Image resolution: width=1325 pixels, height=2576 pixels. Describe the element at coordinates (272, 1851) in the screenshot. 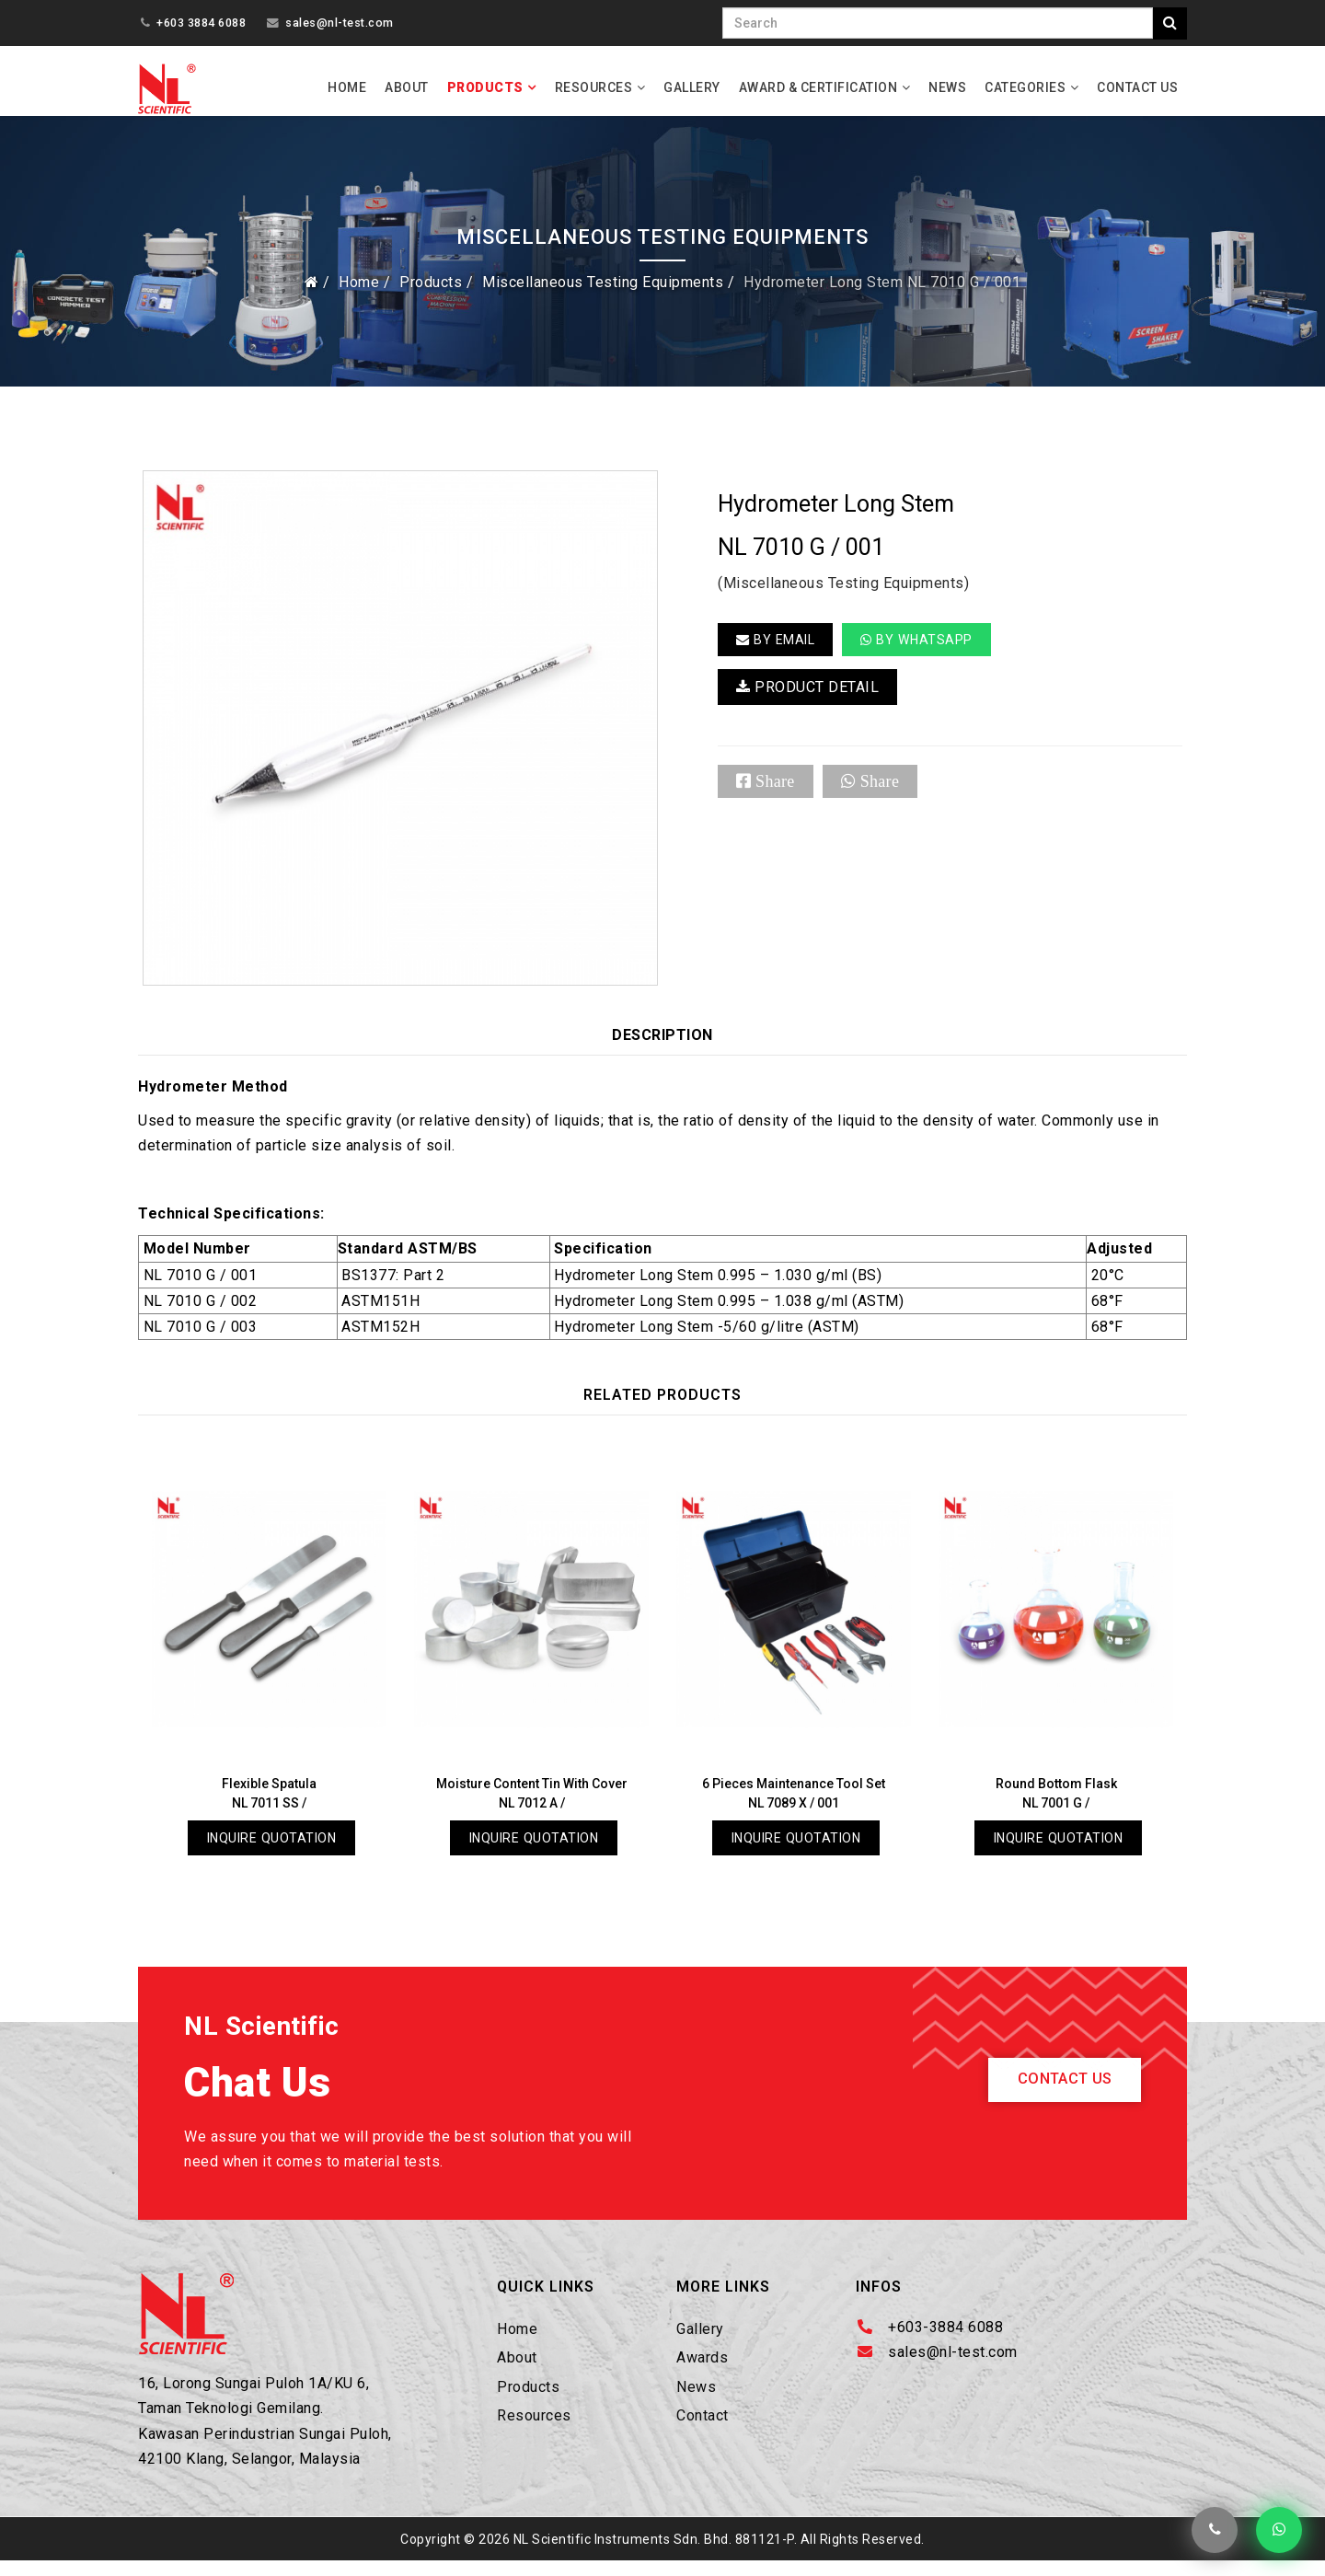

I see `Inquire Quotation` at that location.